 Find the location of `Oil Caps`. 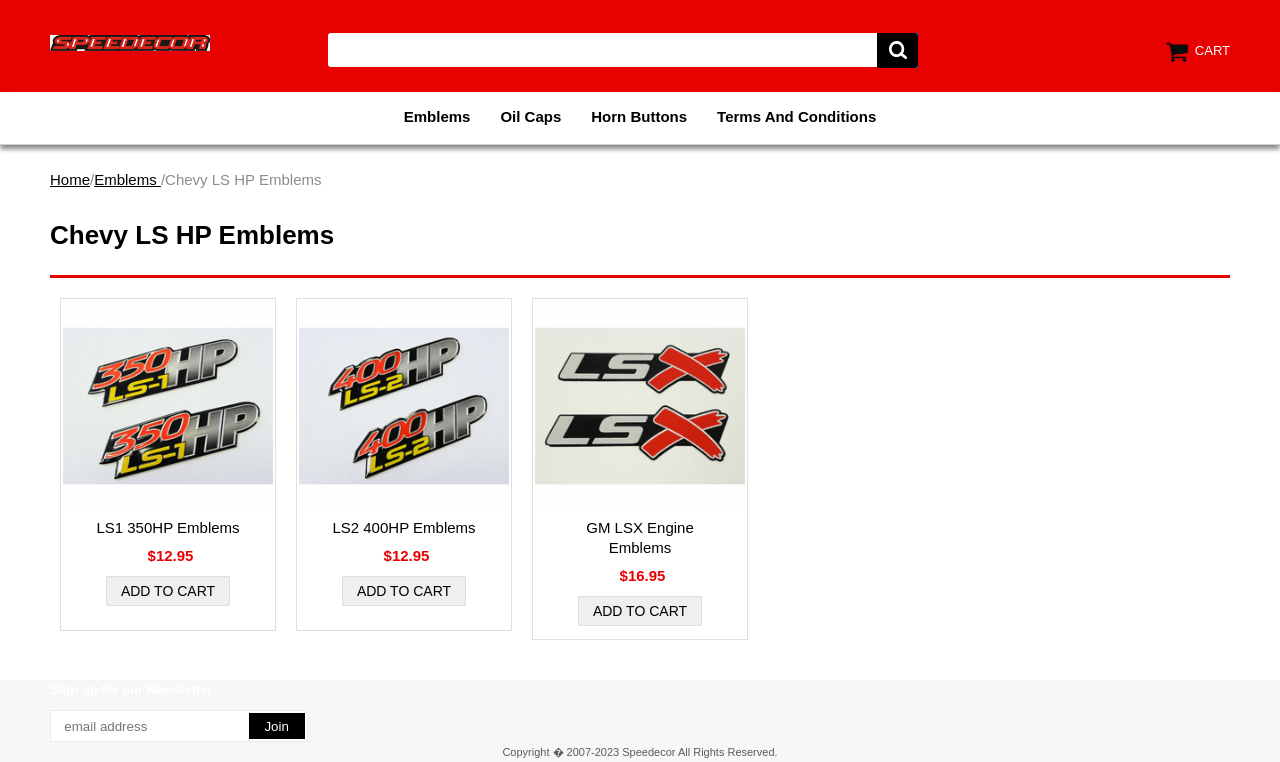

Oil Caps is located at coordinates (530, 116).